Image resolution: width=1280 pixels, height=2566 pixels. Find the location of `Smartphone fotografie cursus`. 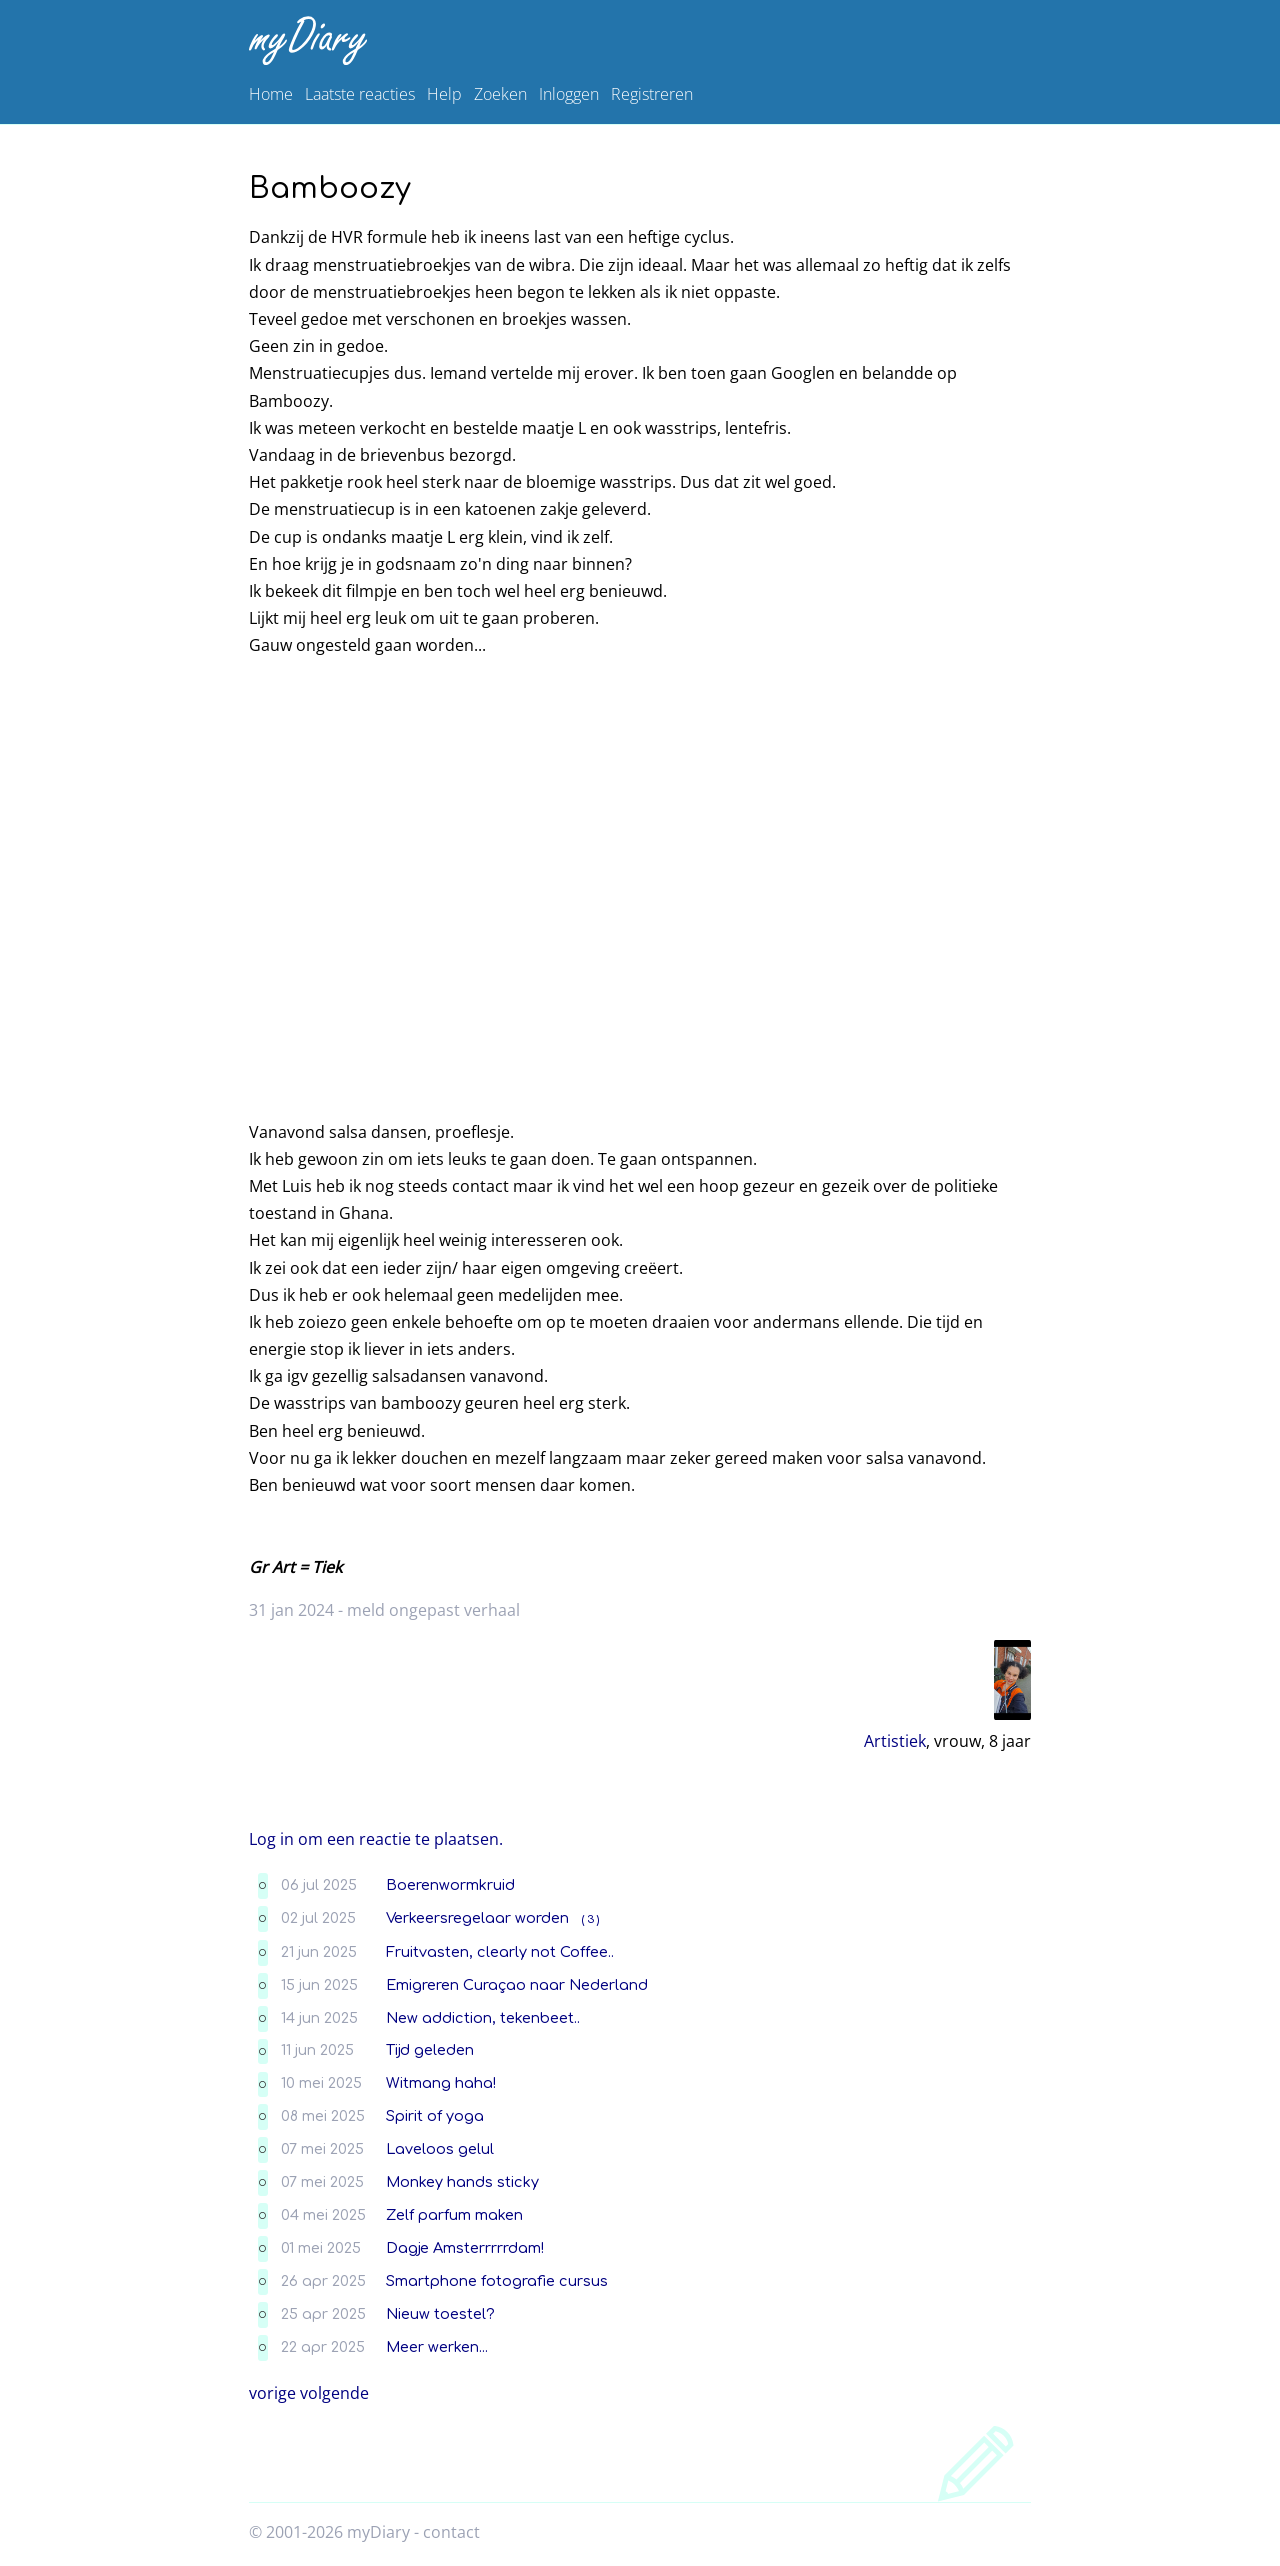

Smartphone fotografie cursus is located at coordinates (497, 2281).